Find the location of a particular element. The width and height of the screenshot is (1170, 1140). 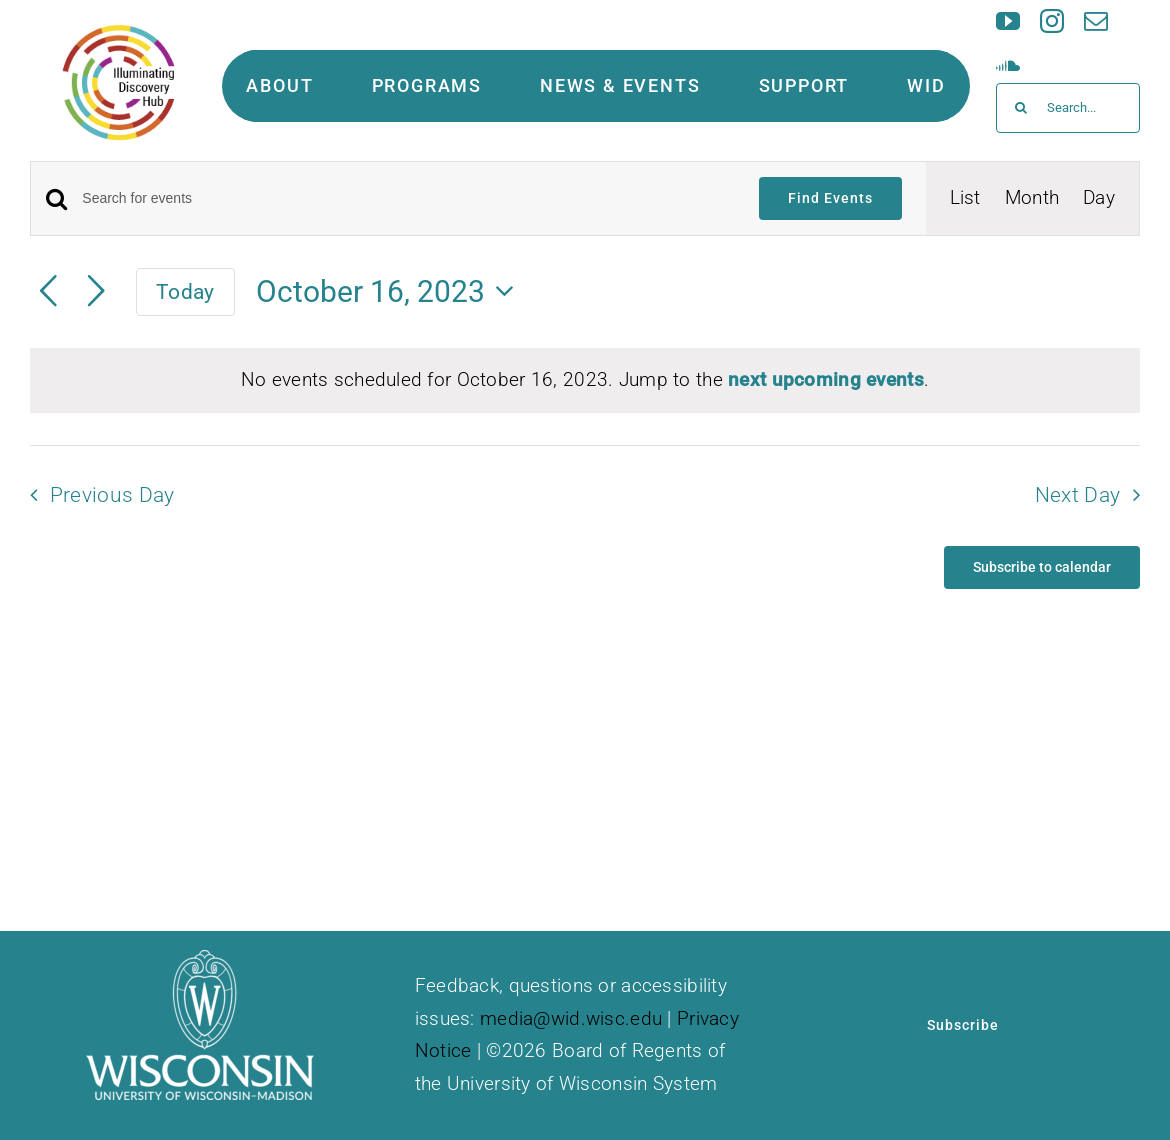

Today [Click to select today's date] is located at coordinates (185, 291).